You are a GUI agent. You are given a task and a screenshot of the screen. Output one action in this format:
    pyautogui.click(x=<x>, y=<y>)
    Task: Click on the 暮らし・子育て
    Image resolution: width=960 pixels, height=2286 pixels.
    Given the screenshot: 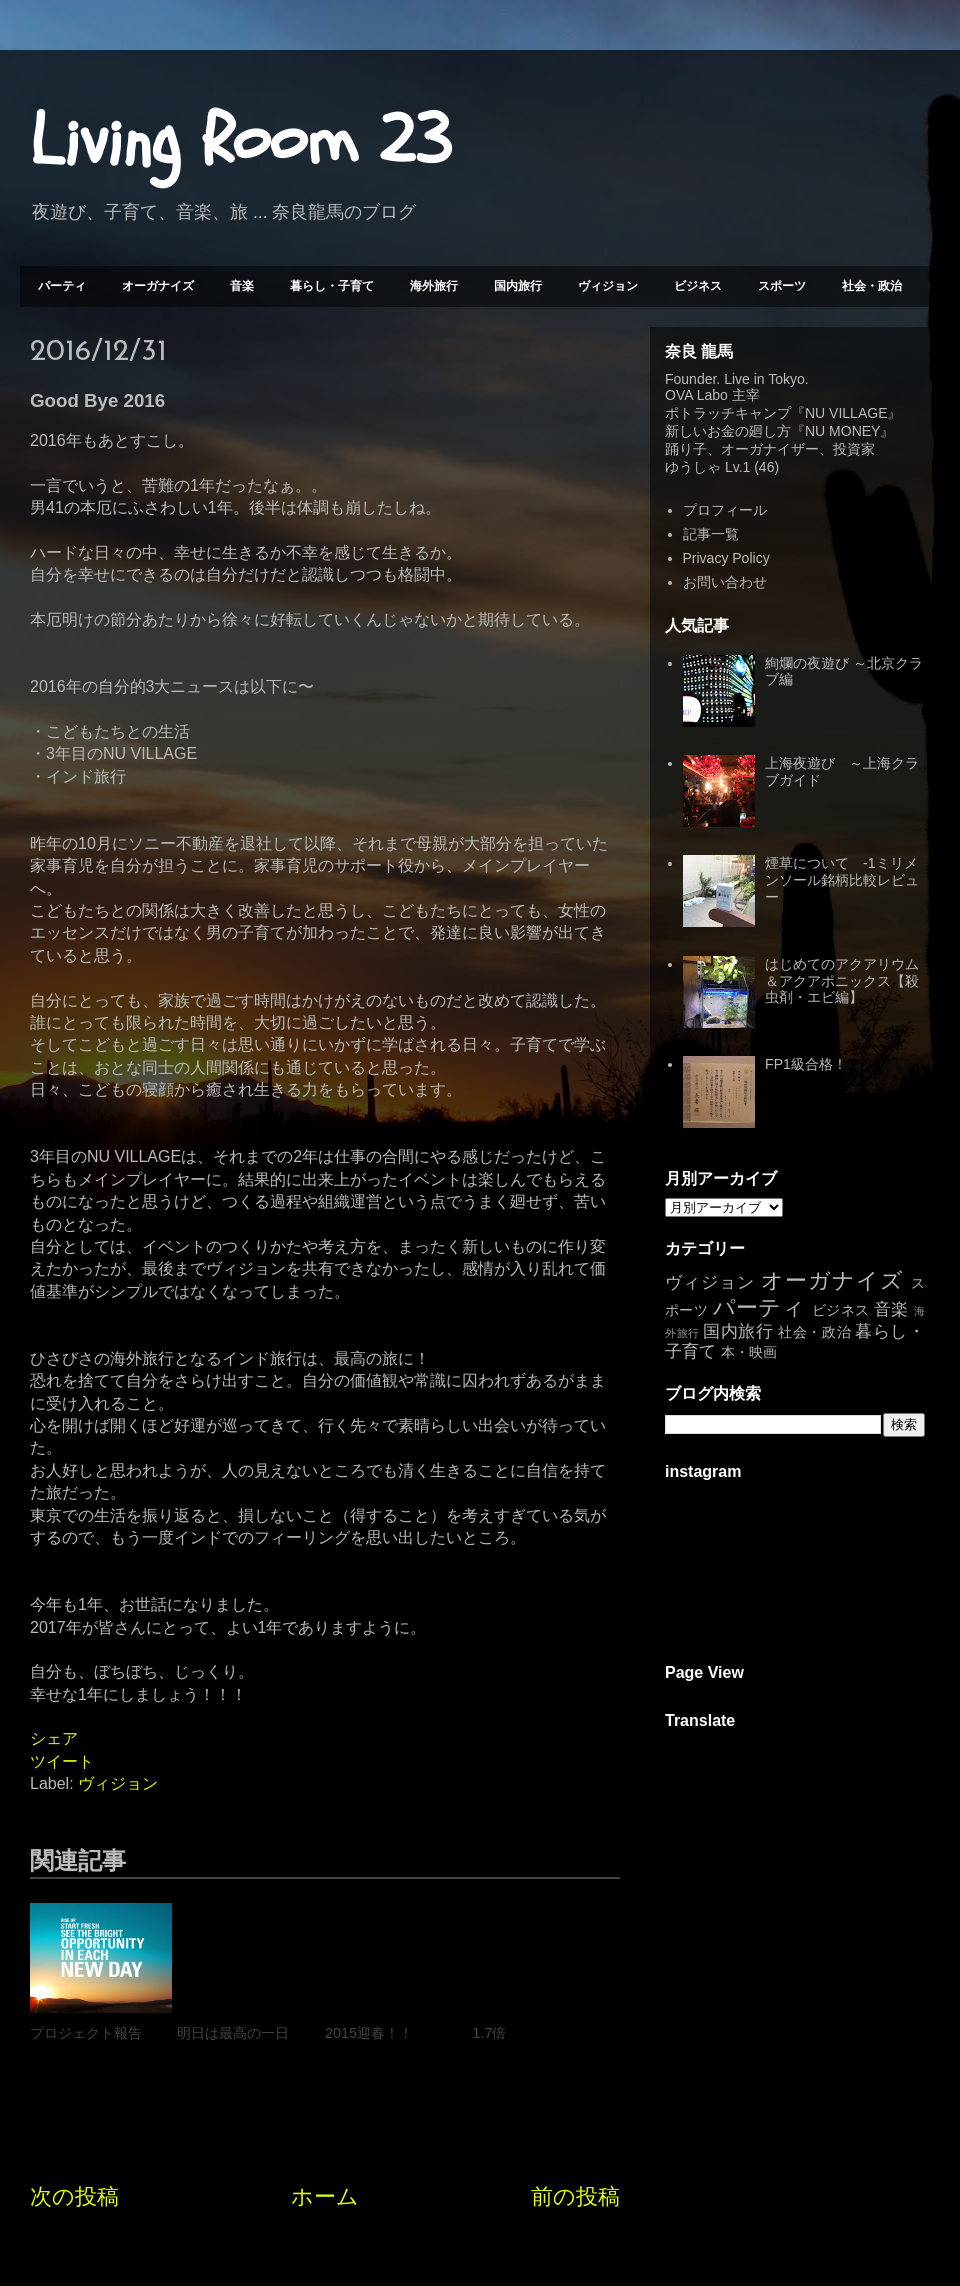 What is the action you would take?
    pyautogui.click(x=332, y=286)
    